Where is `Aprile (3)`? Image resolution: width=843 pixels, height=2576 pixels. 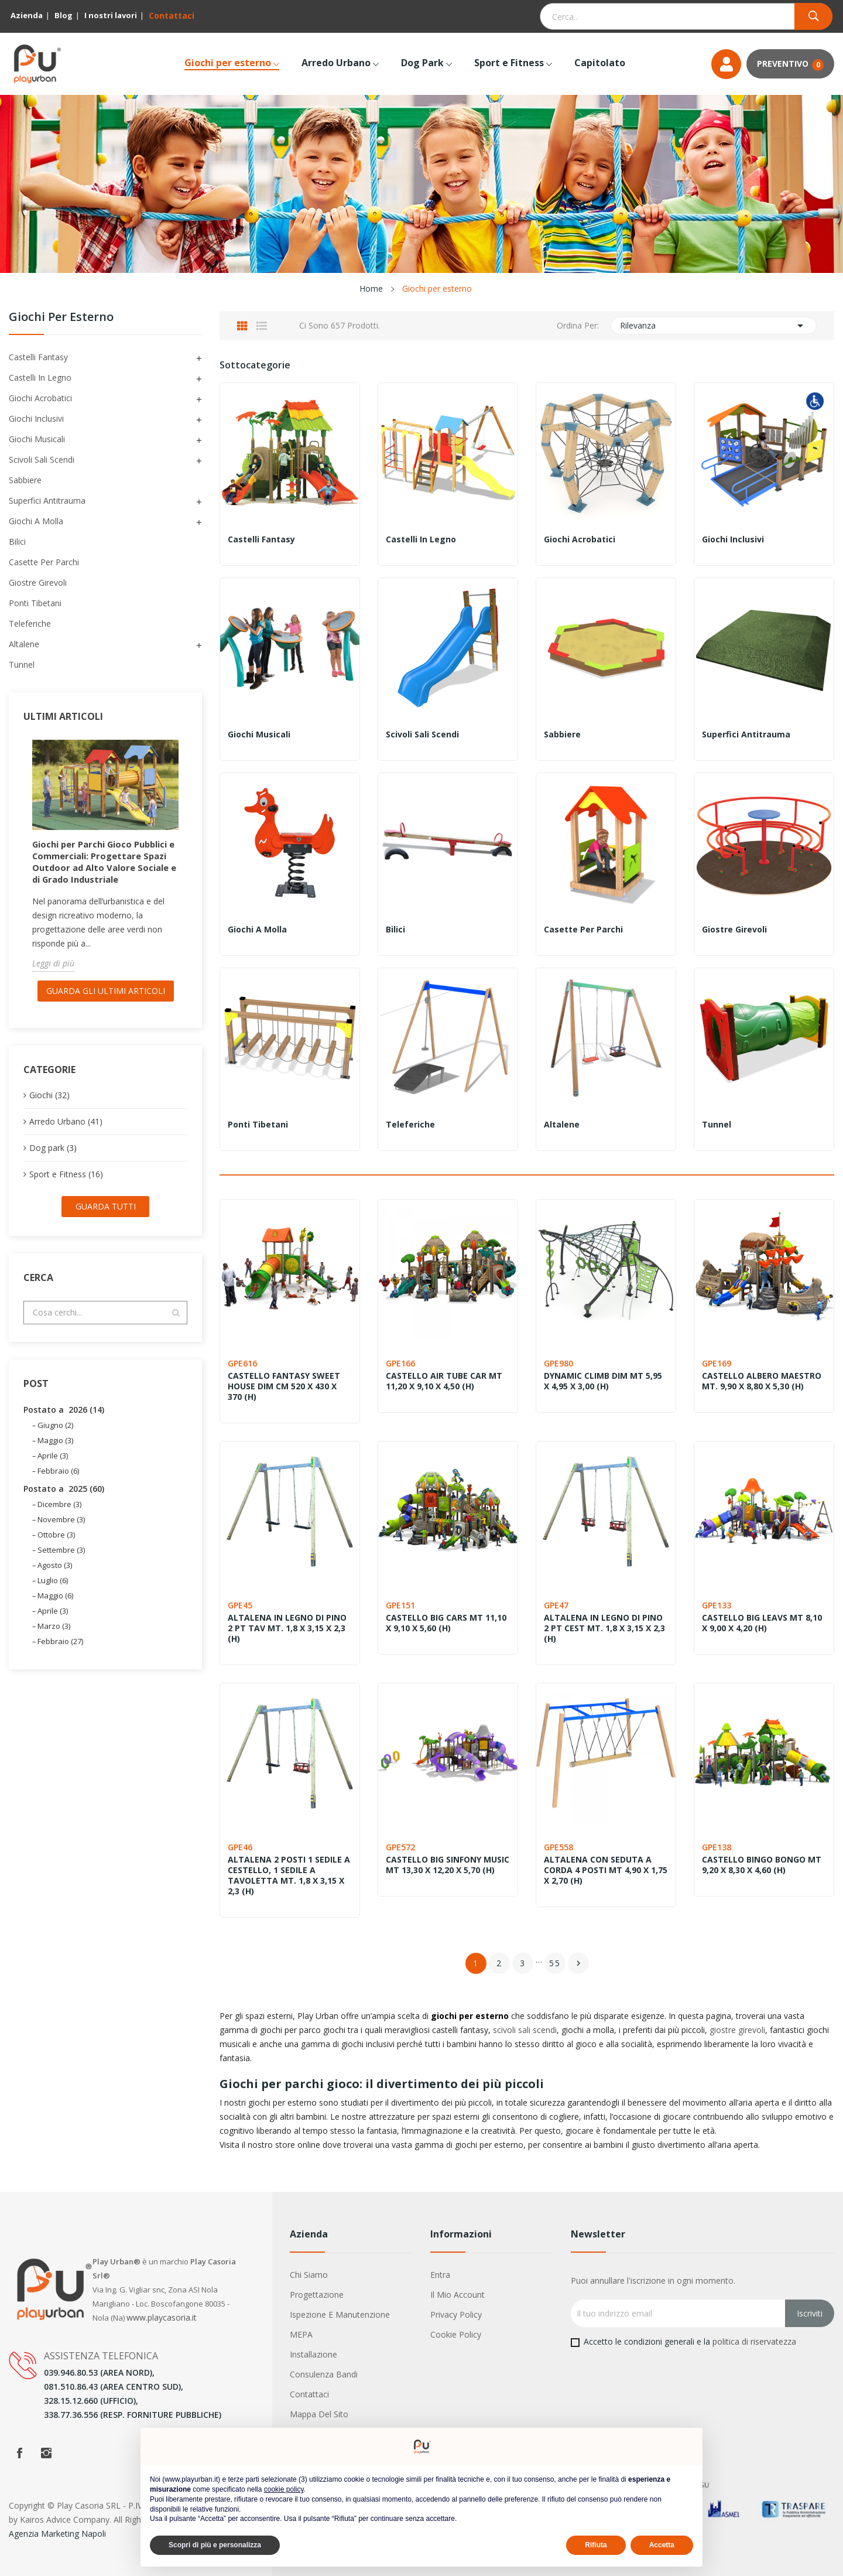 Aprile (3) is located at coordinates (52, 1467).